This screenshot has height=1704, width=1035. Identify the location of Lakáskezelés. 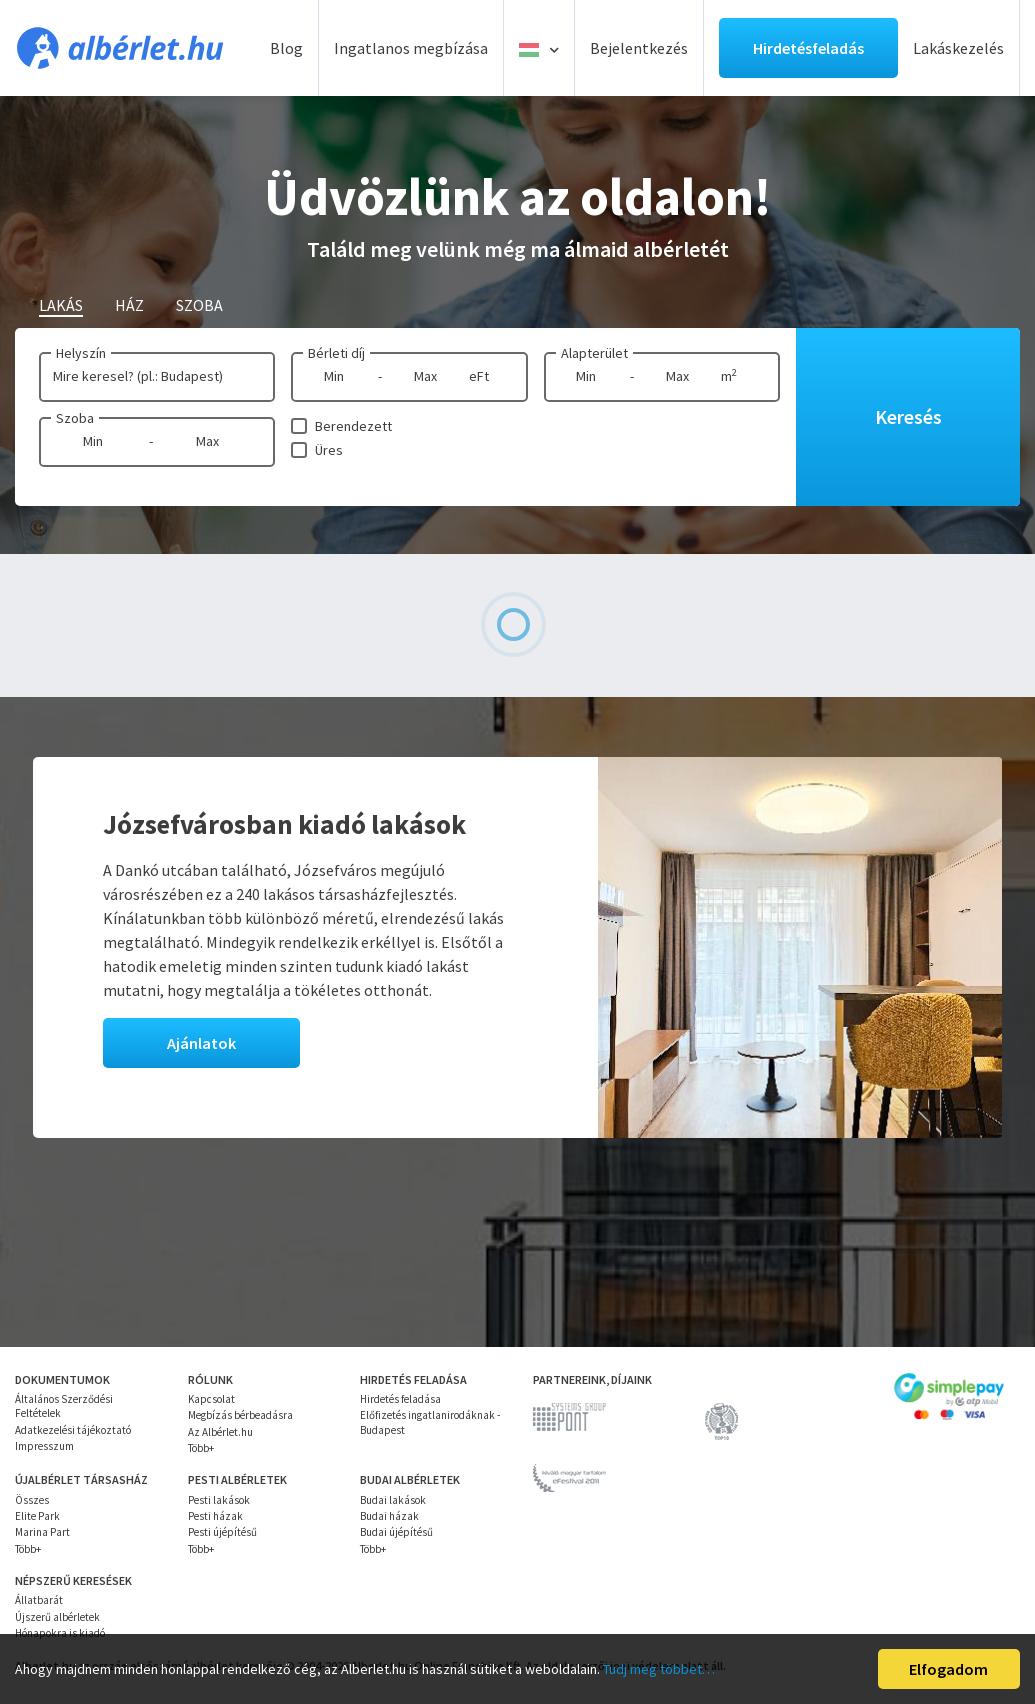
(958, 48).